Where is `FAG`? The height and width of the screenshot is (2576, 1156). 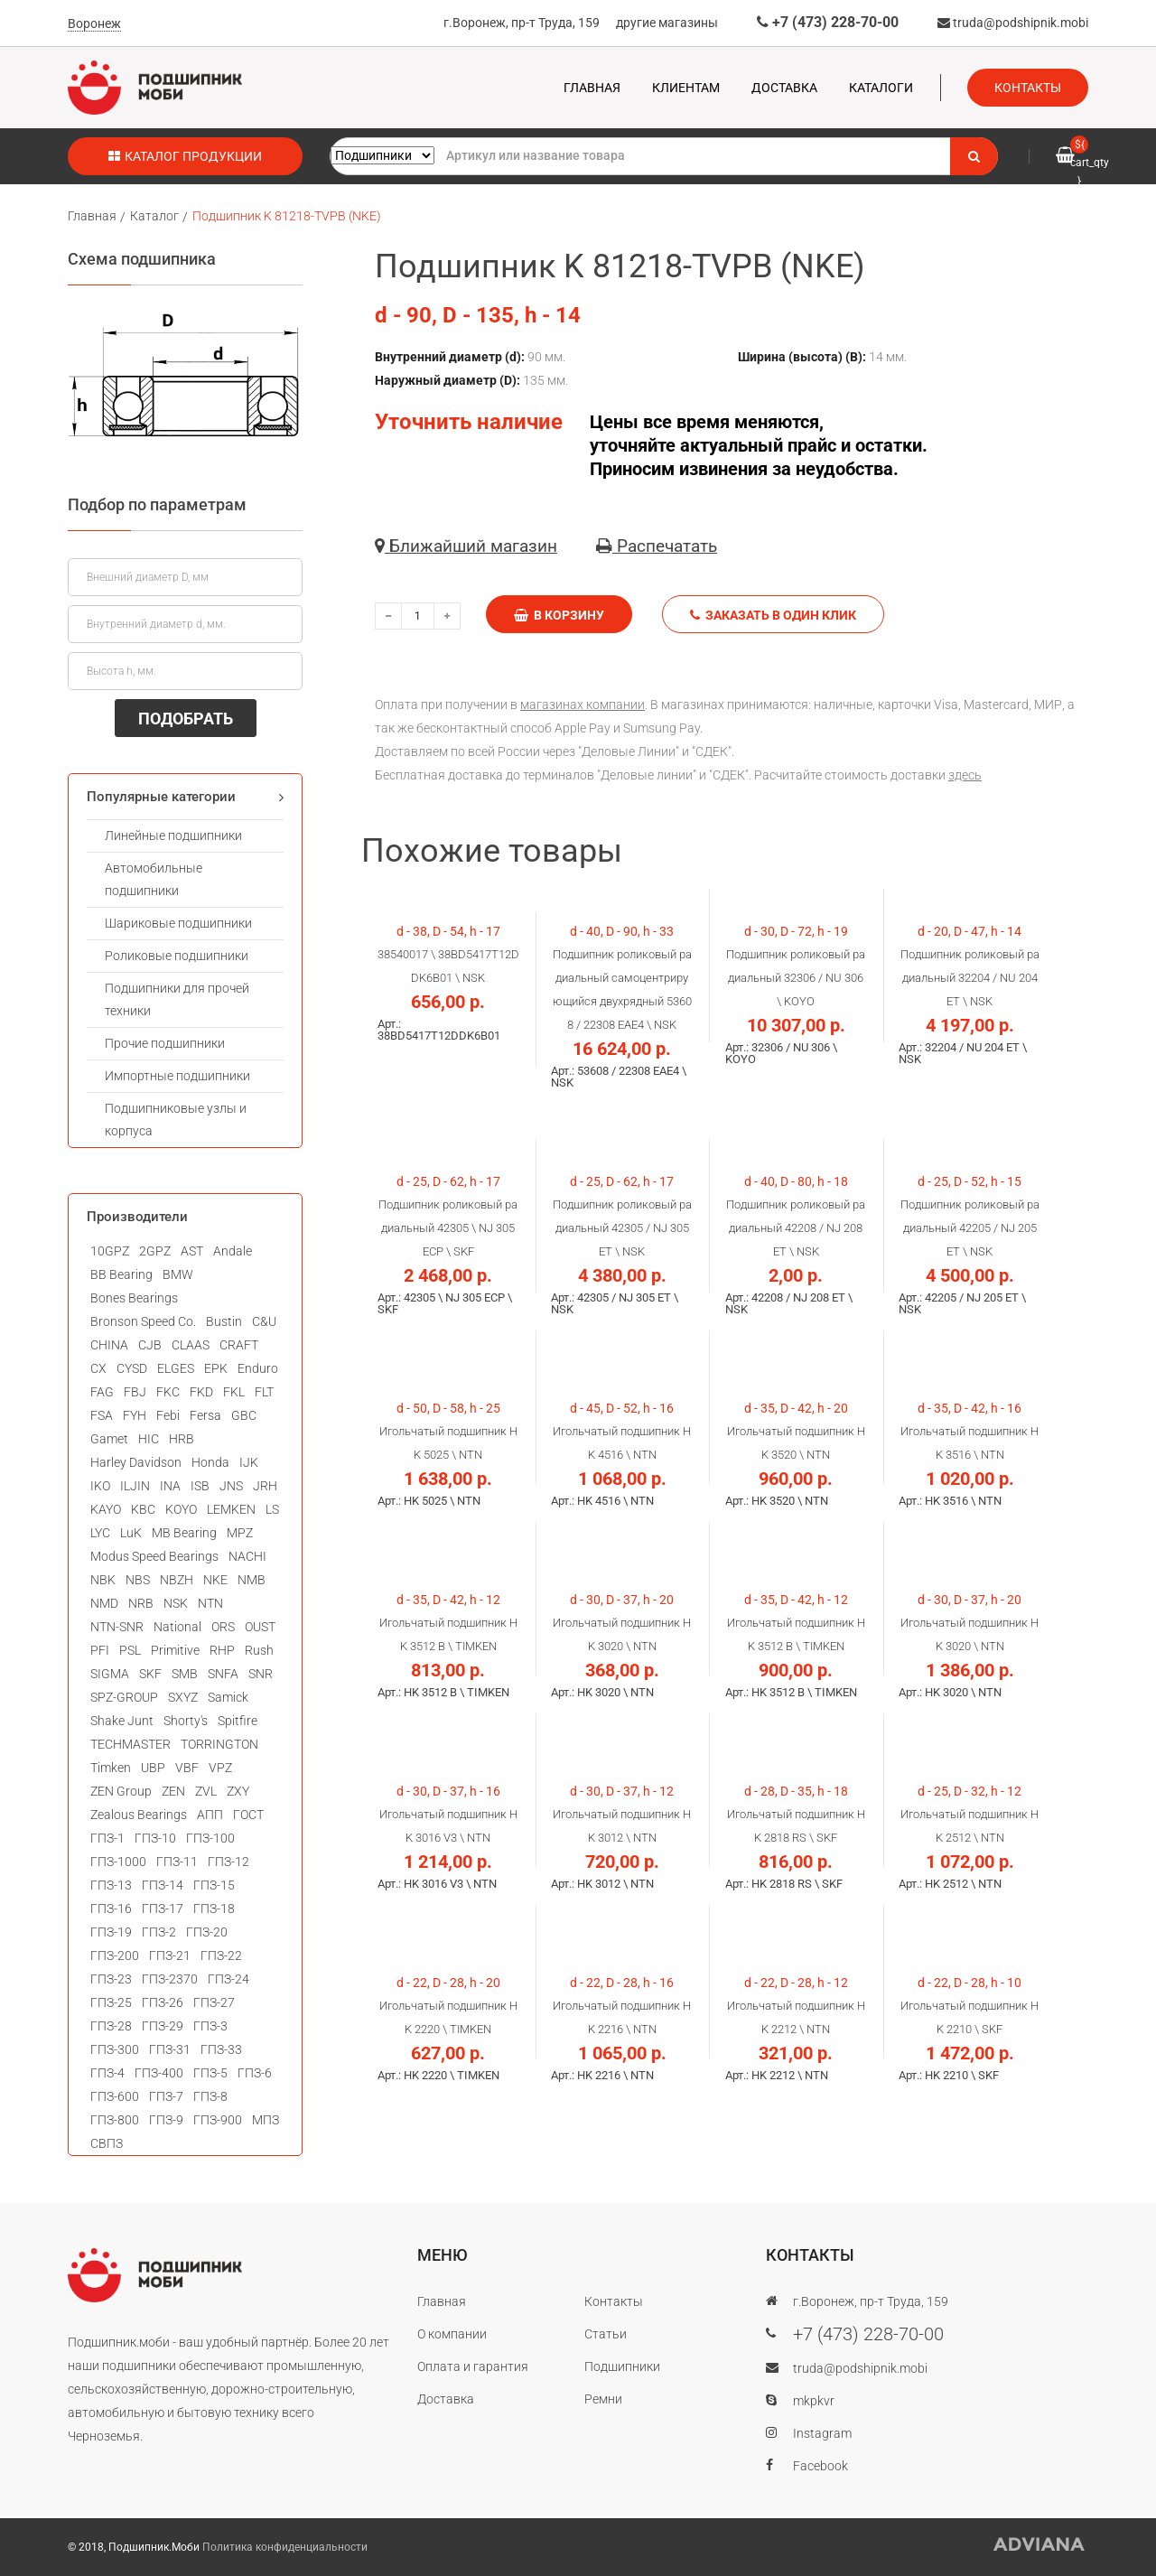
FAG is located at coordinates (102, 1392).